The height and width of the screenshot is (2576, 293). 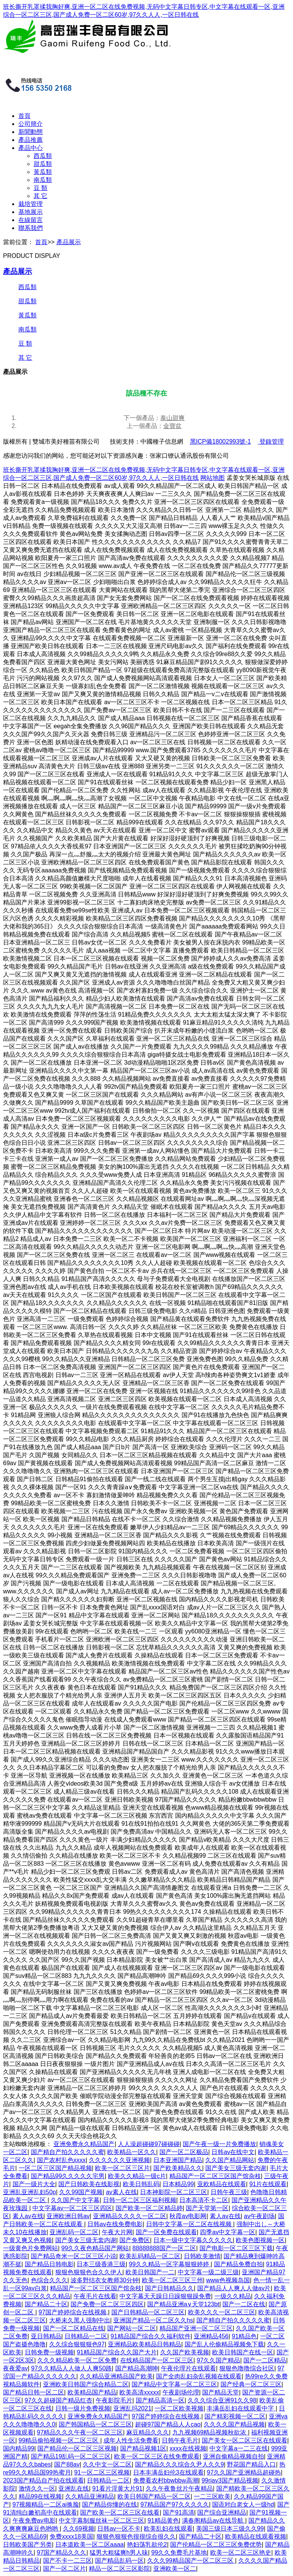 What do you see at coordinates (68, 242) in the screenshot?
I see `產品展示` at bounding box center [68, 242].